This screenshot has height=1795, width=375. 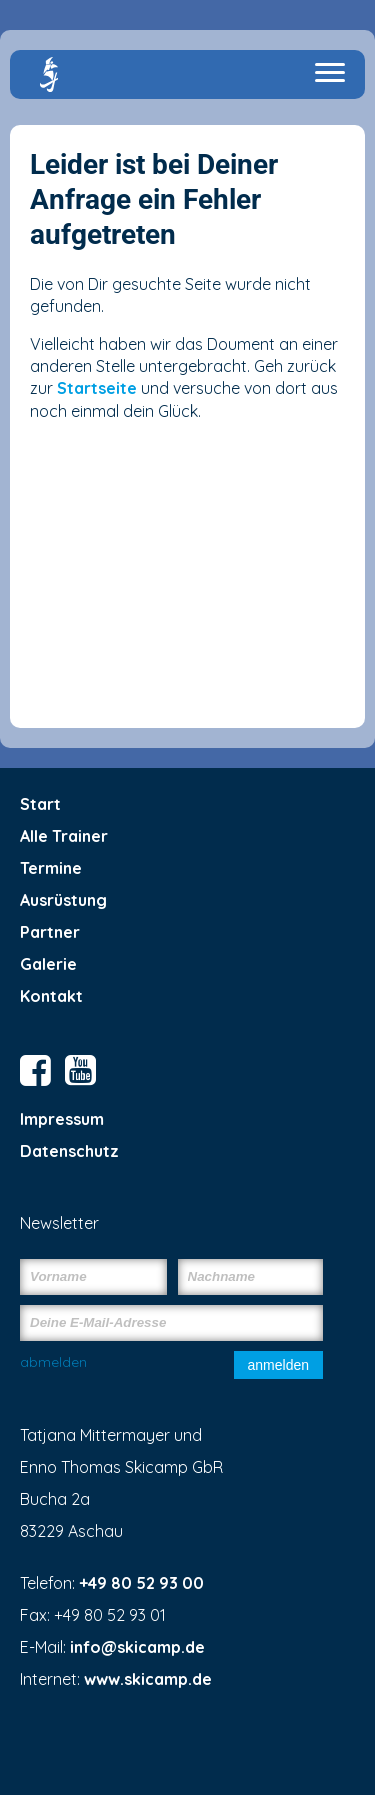 What do you see at coordinates (148, 1679) in the screenshot?
I see `www.skicamp.de` at bounding box center [148, 1679].